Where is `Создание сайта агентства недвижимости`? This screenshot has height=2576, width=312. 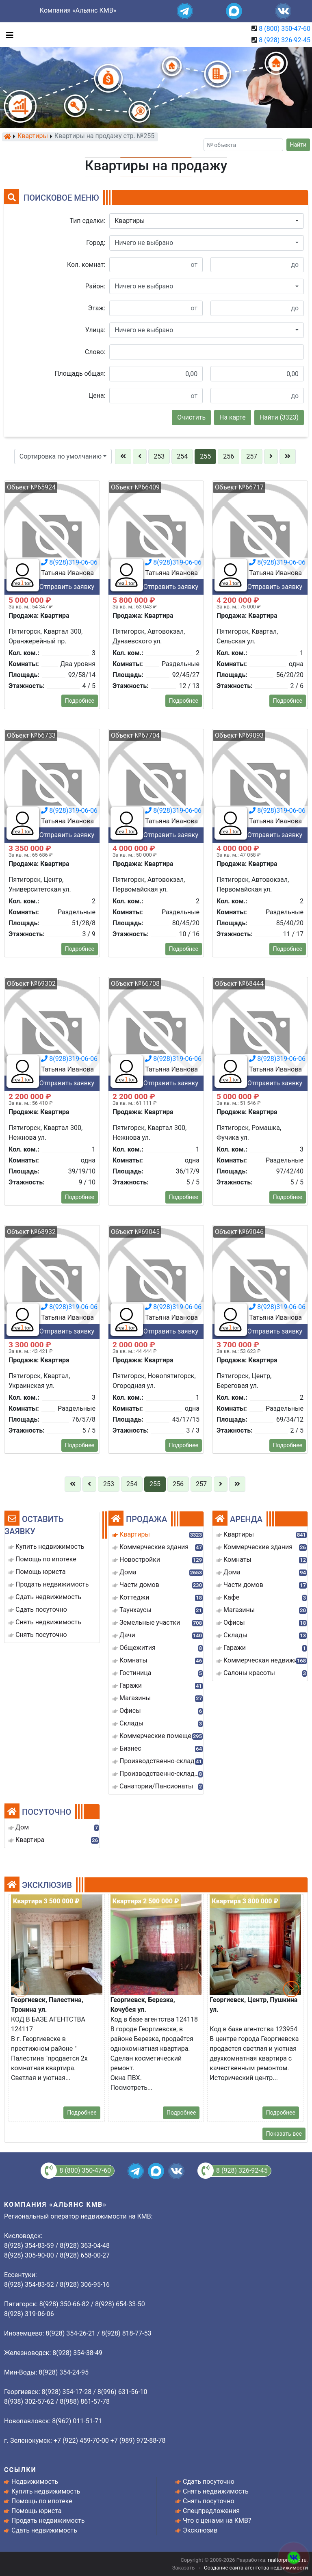
Создание сайта агентства недвижимости is located at coordinates (256, 2568).